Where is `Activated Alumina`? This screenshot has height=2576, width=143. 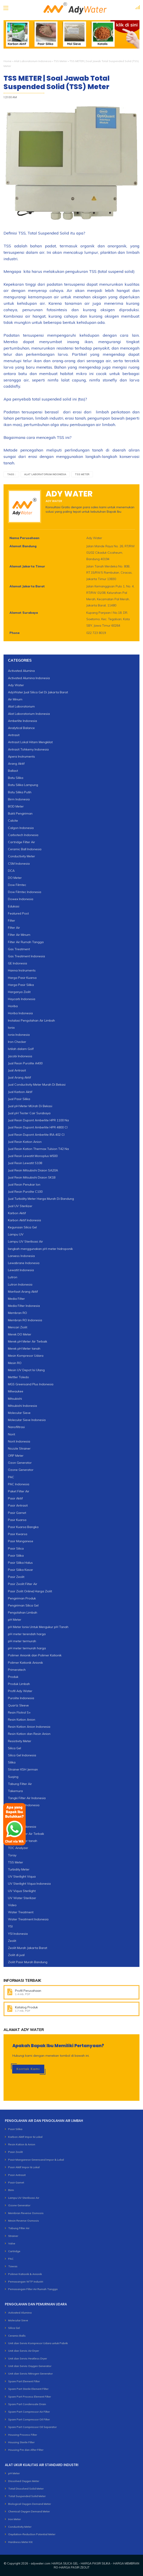 Activated Alumina is located at coordinates (21, 671).